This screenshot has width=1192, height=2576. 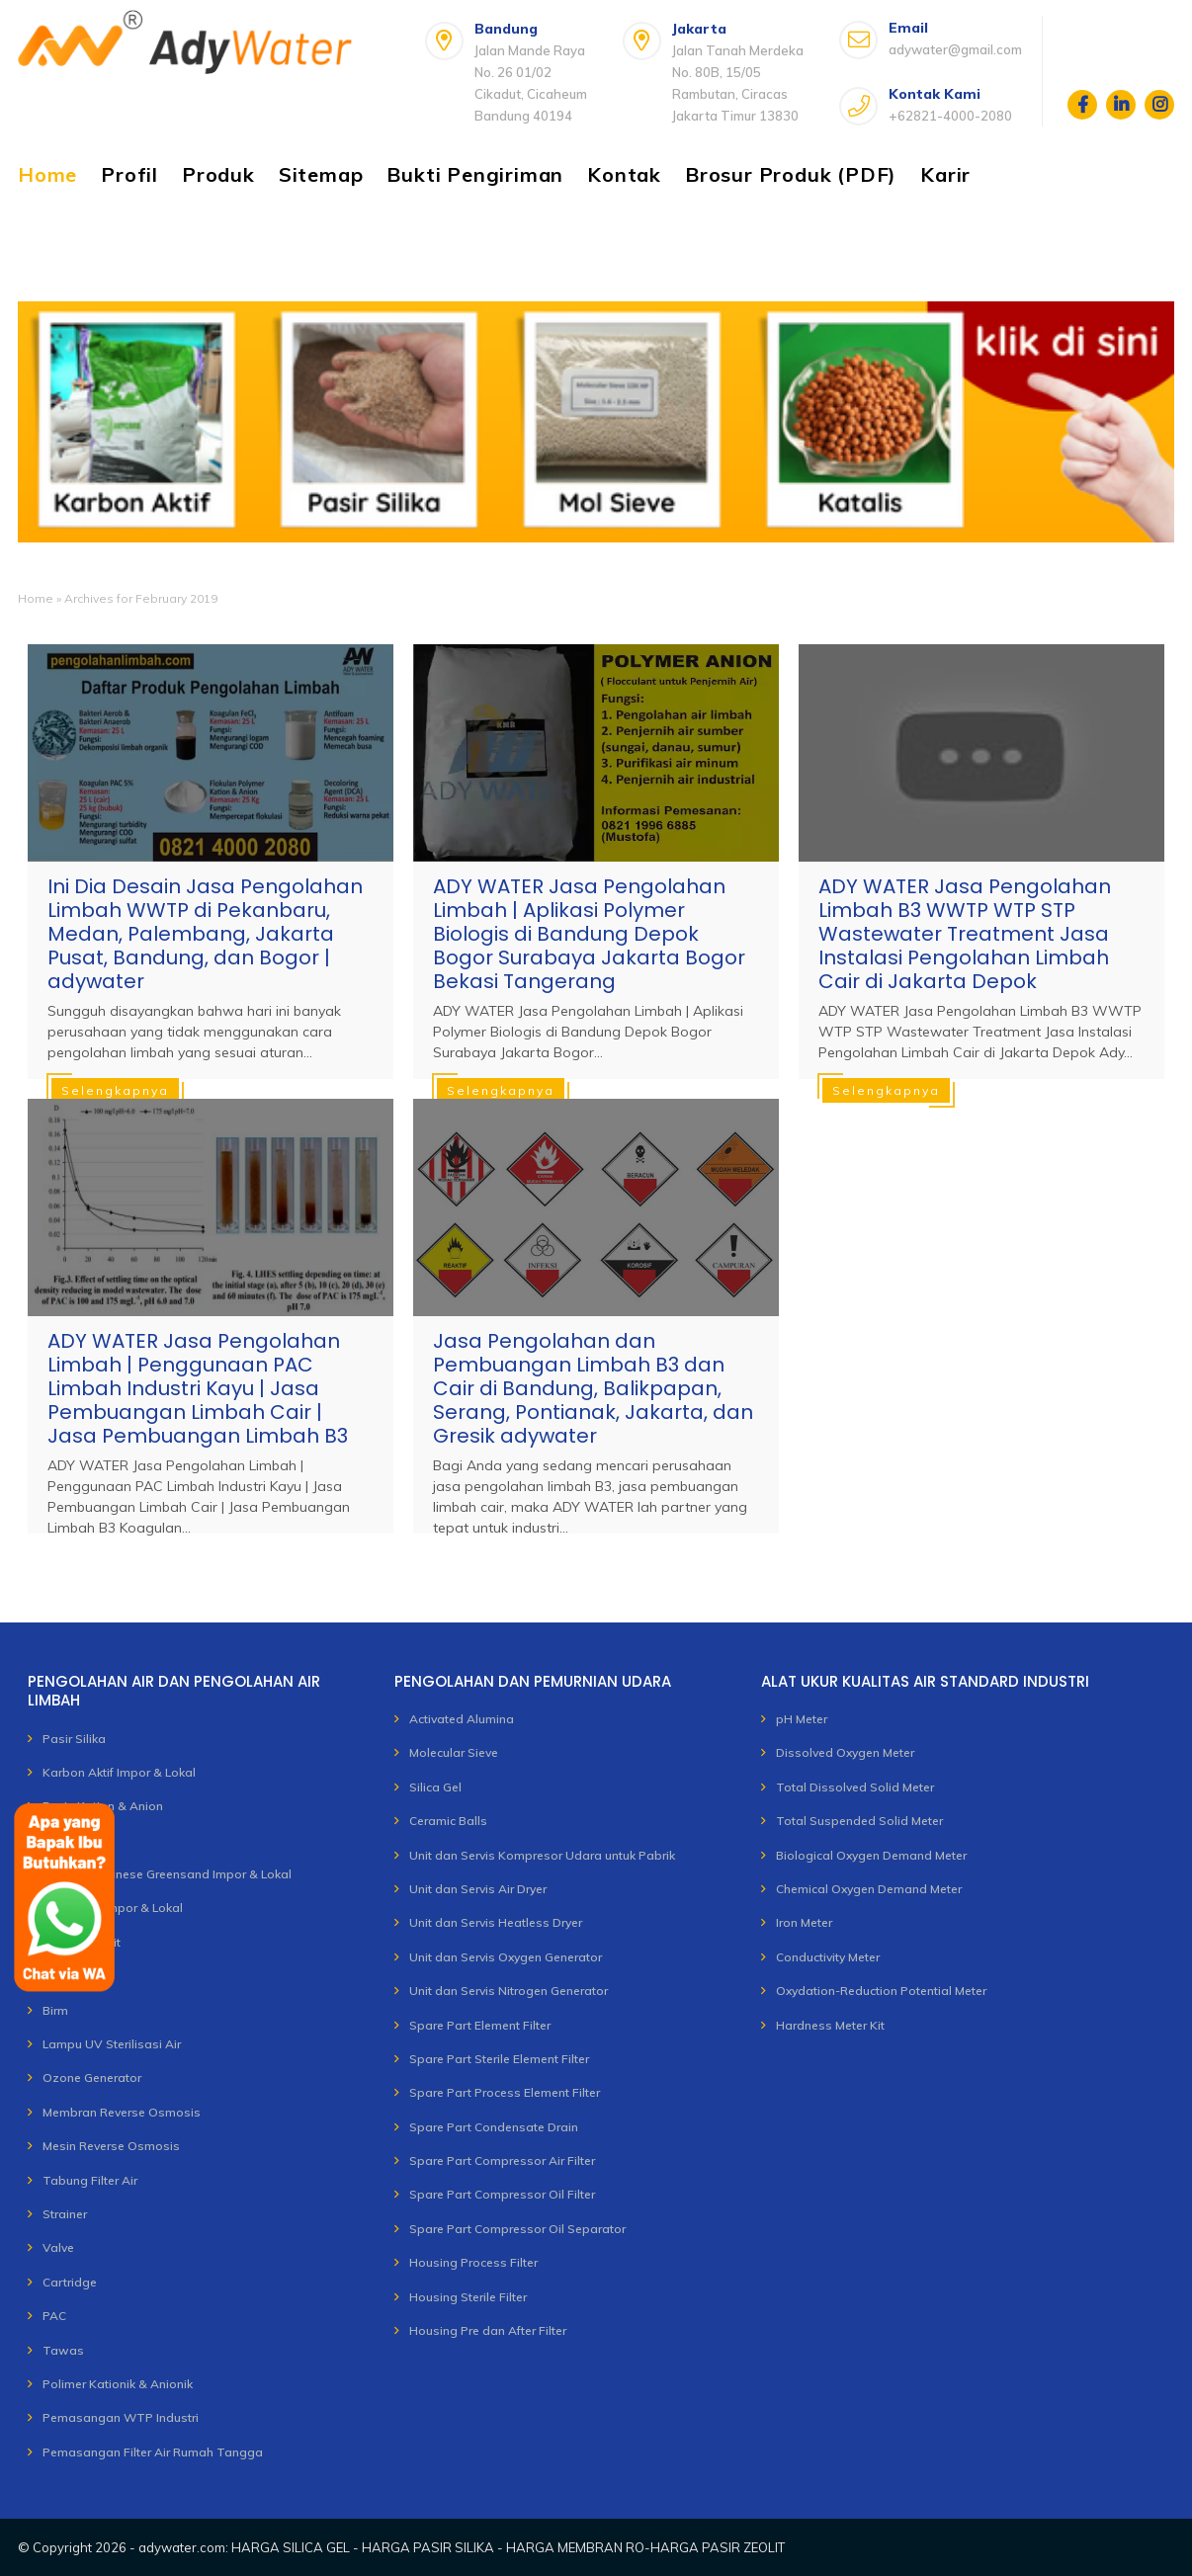 What do you see at coordinates (474, 174) in the screenshot?
I see `Bukti Pengiriman` at bounding box center [474, 174].